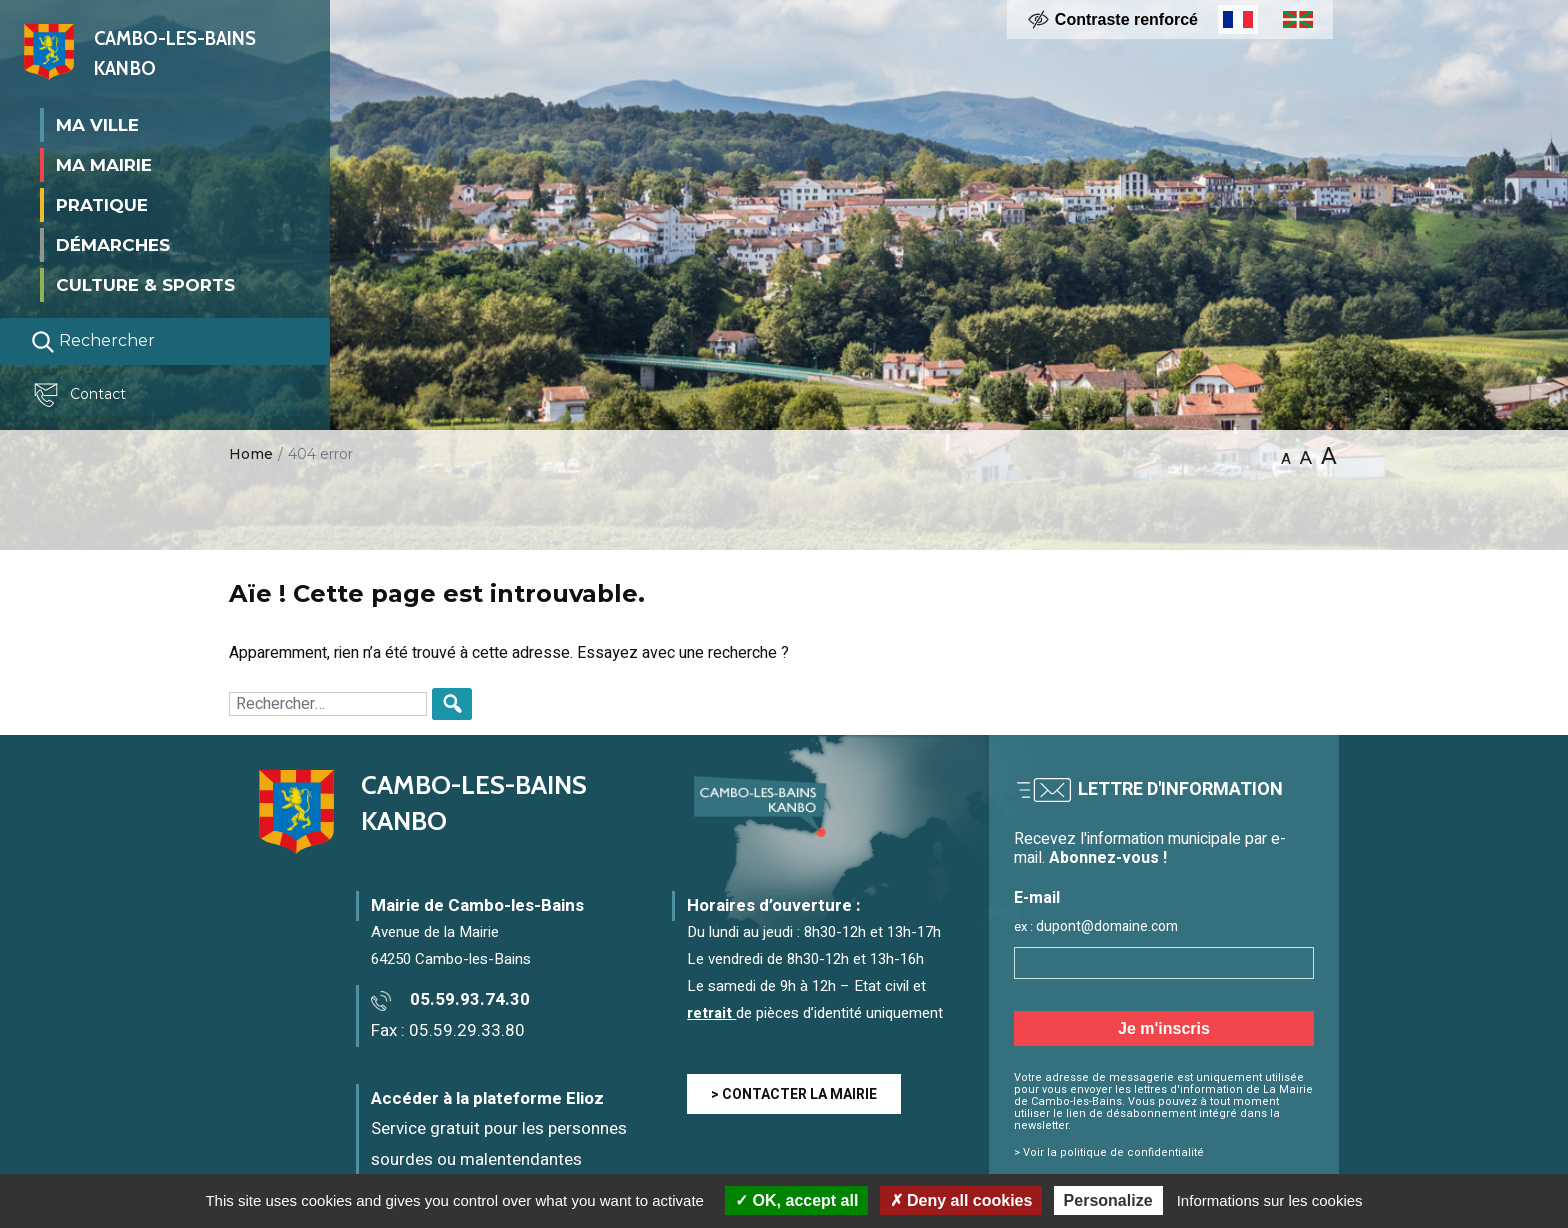 The width and height of the screenshot is (1568, 1228). What do you see at coordinates (1037, 898) in the screenshot?
I see `E-mail` at bounding box center [1037, 898].